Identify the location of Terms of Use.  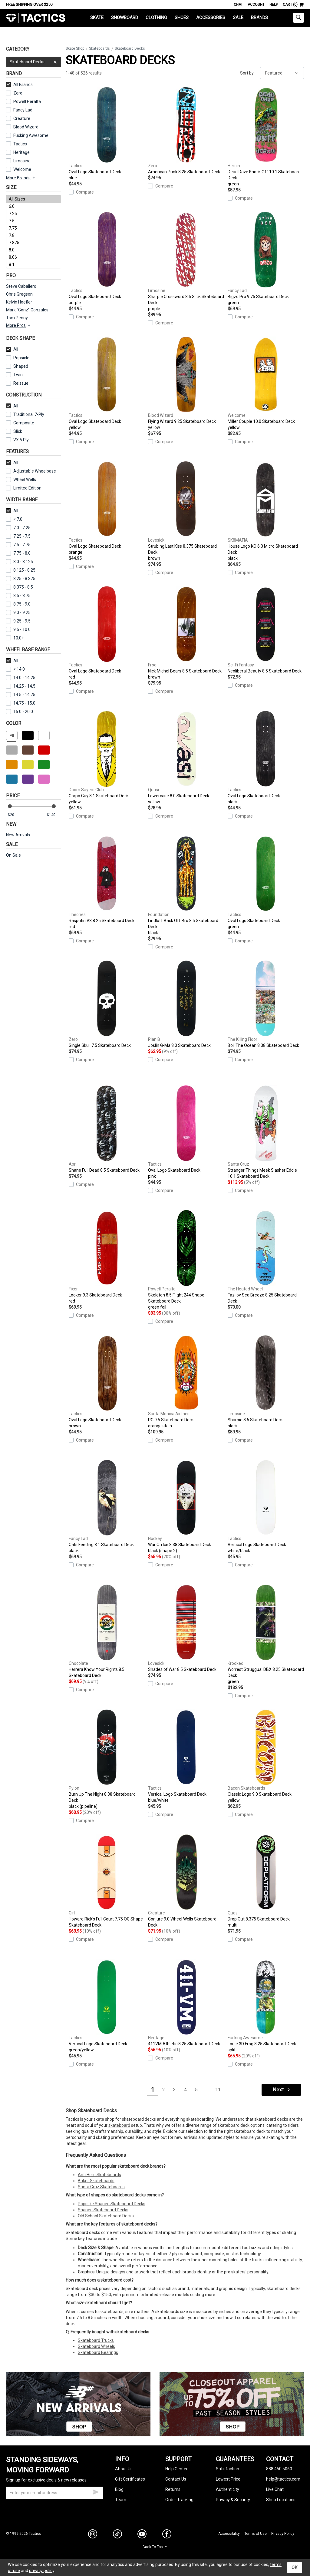
(255, 2533).